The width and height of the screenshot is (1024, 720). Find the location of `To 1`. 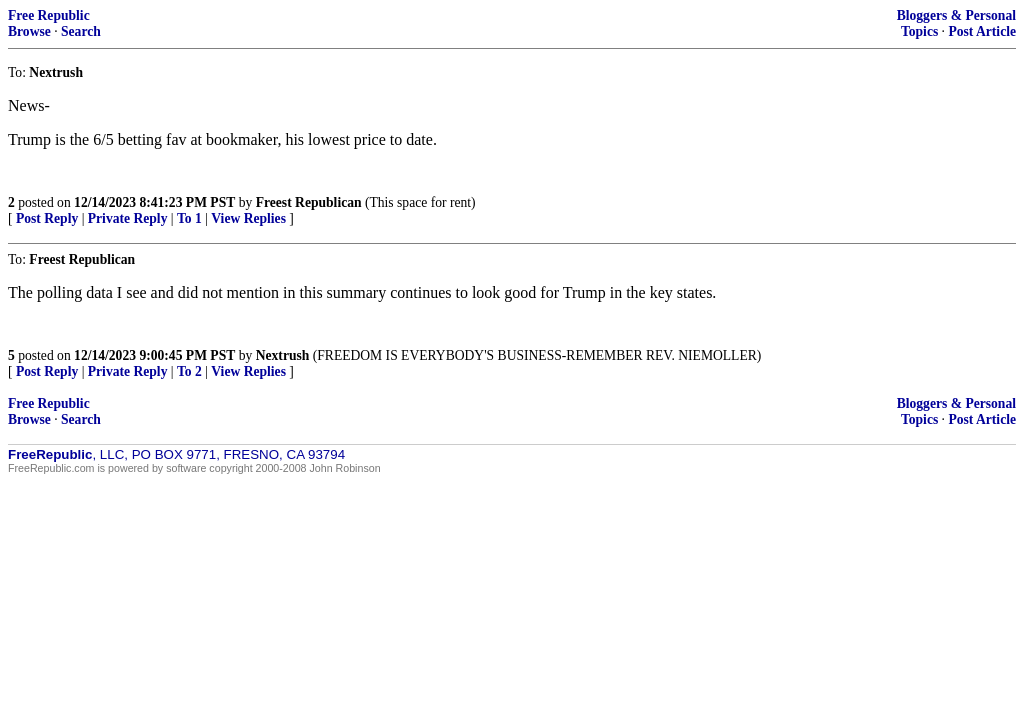

To 1 is located at coordinates (189, 218).